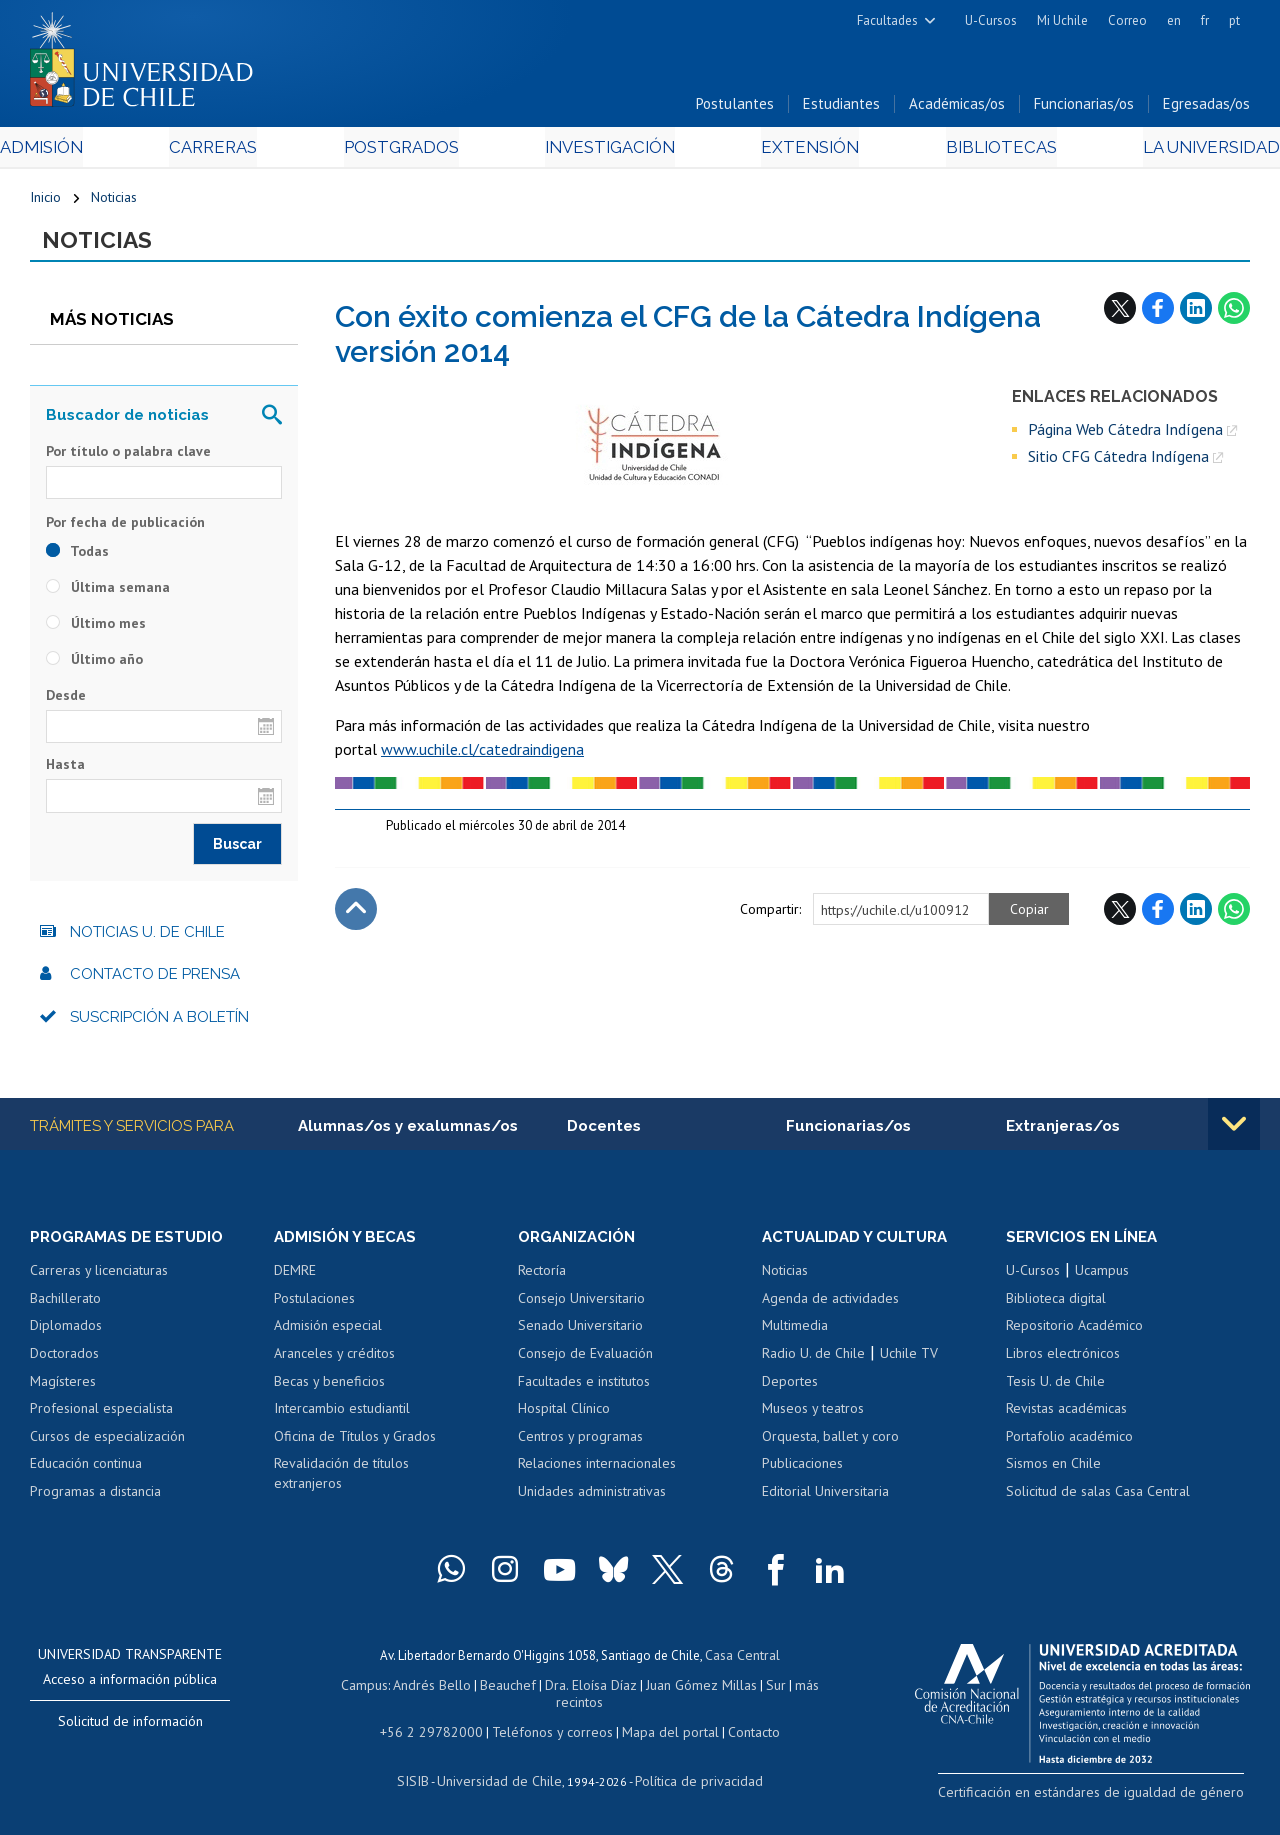  Describe the element at coordinates (1109, 1798) in the screenshot. I see `Certificación en estándares de igualdad de género` at that location.